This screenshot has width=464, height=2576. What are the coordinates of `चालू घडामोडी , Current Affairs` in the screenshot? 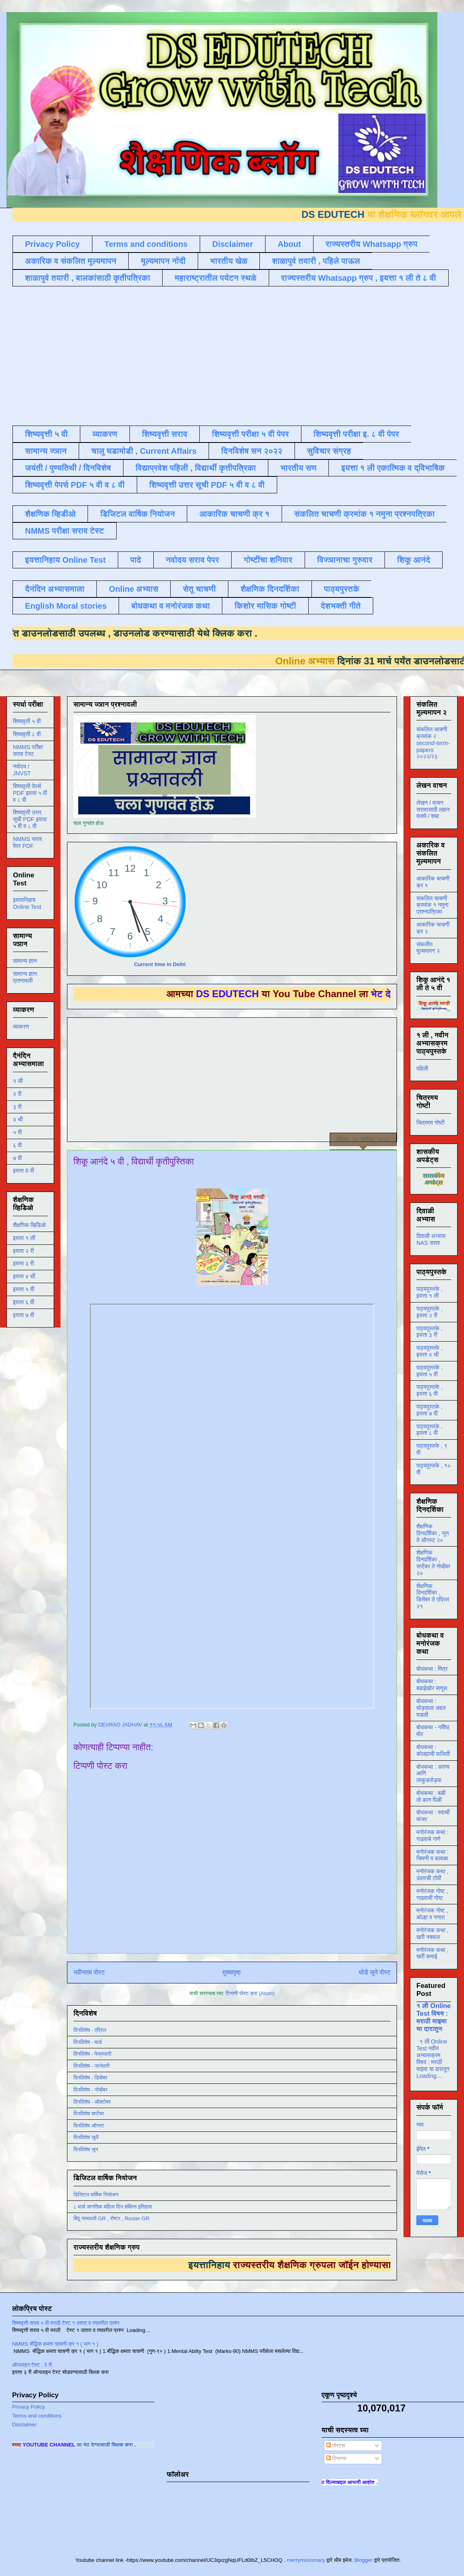 It's located at (143, 451).